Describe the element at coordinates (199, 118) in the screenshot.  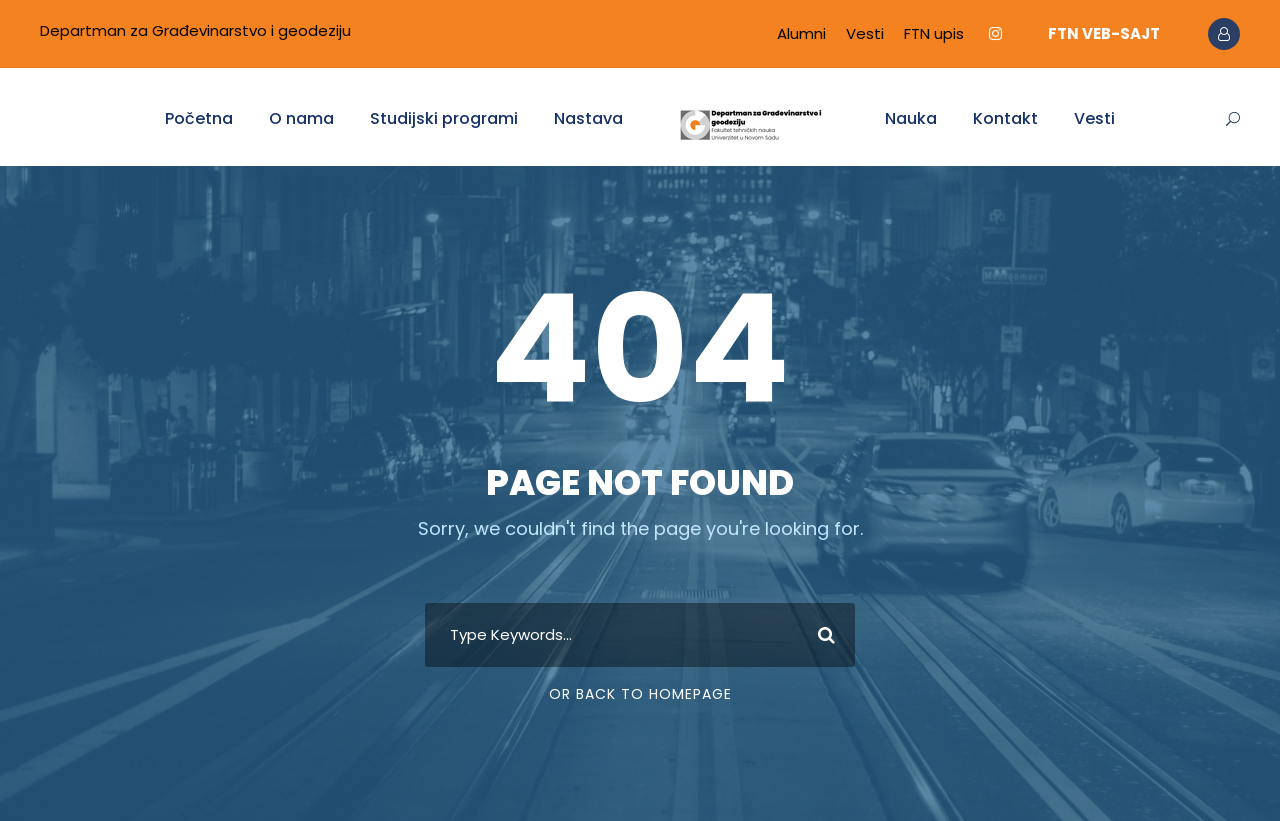
I see `Početna` at that location.